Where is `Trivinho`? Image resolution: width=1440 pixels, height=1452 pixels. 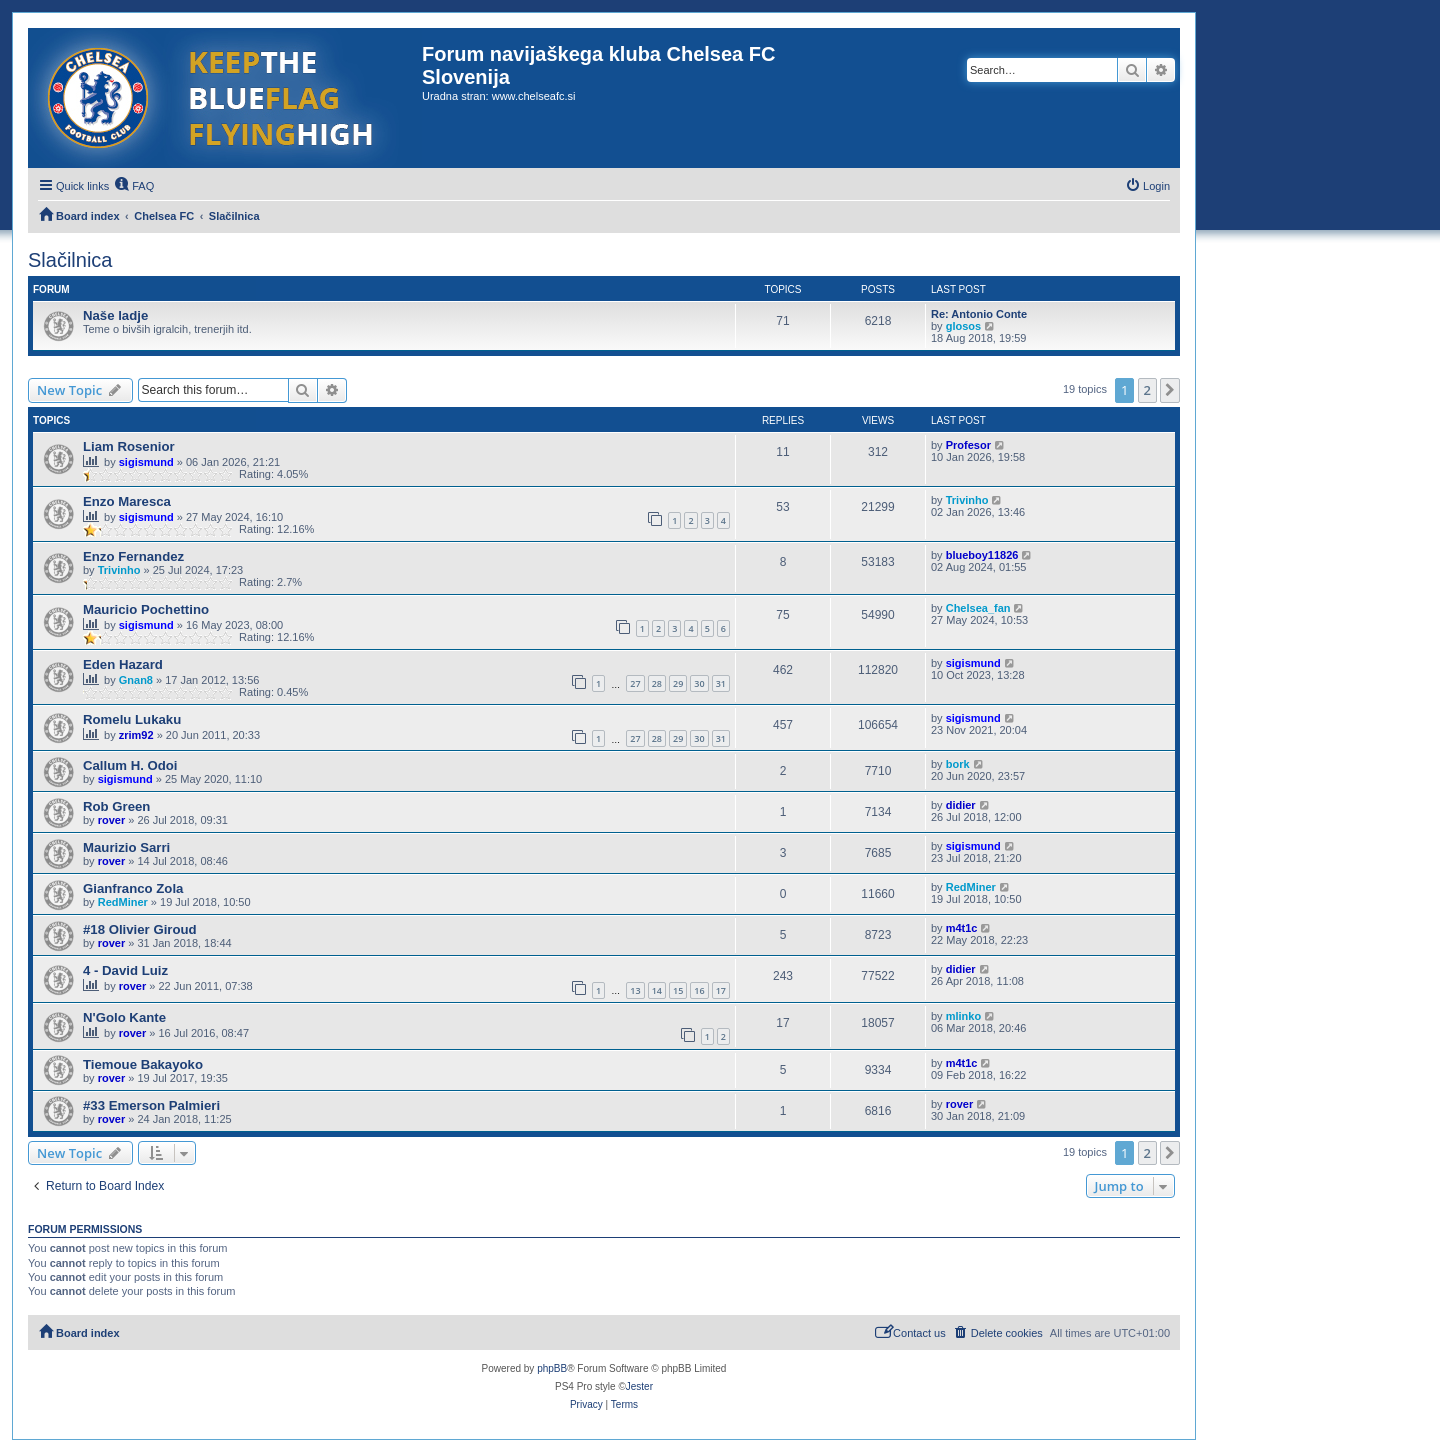 Trivinho is located at coordinates (967, 500).